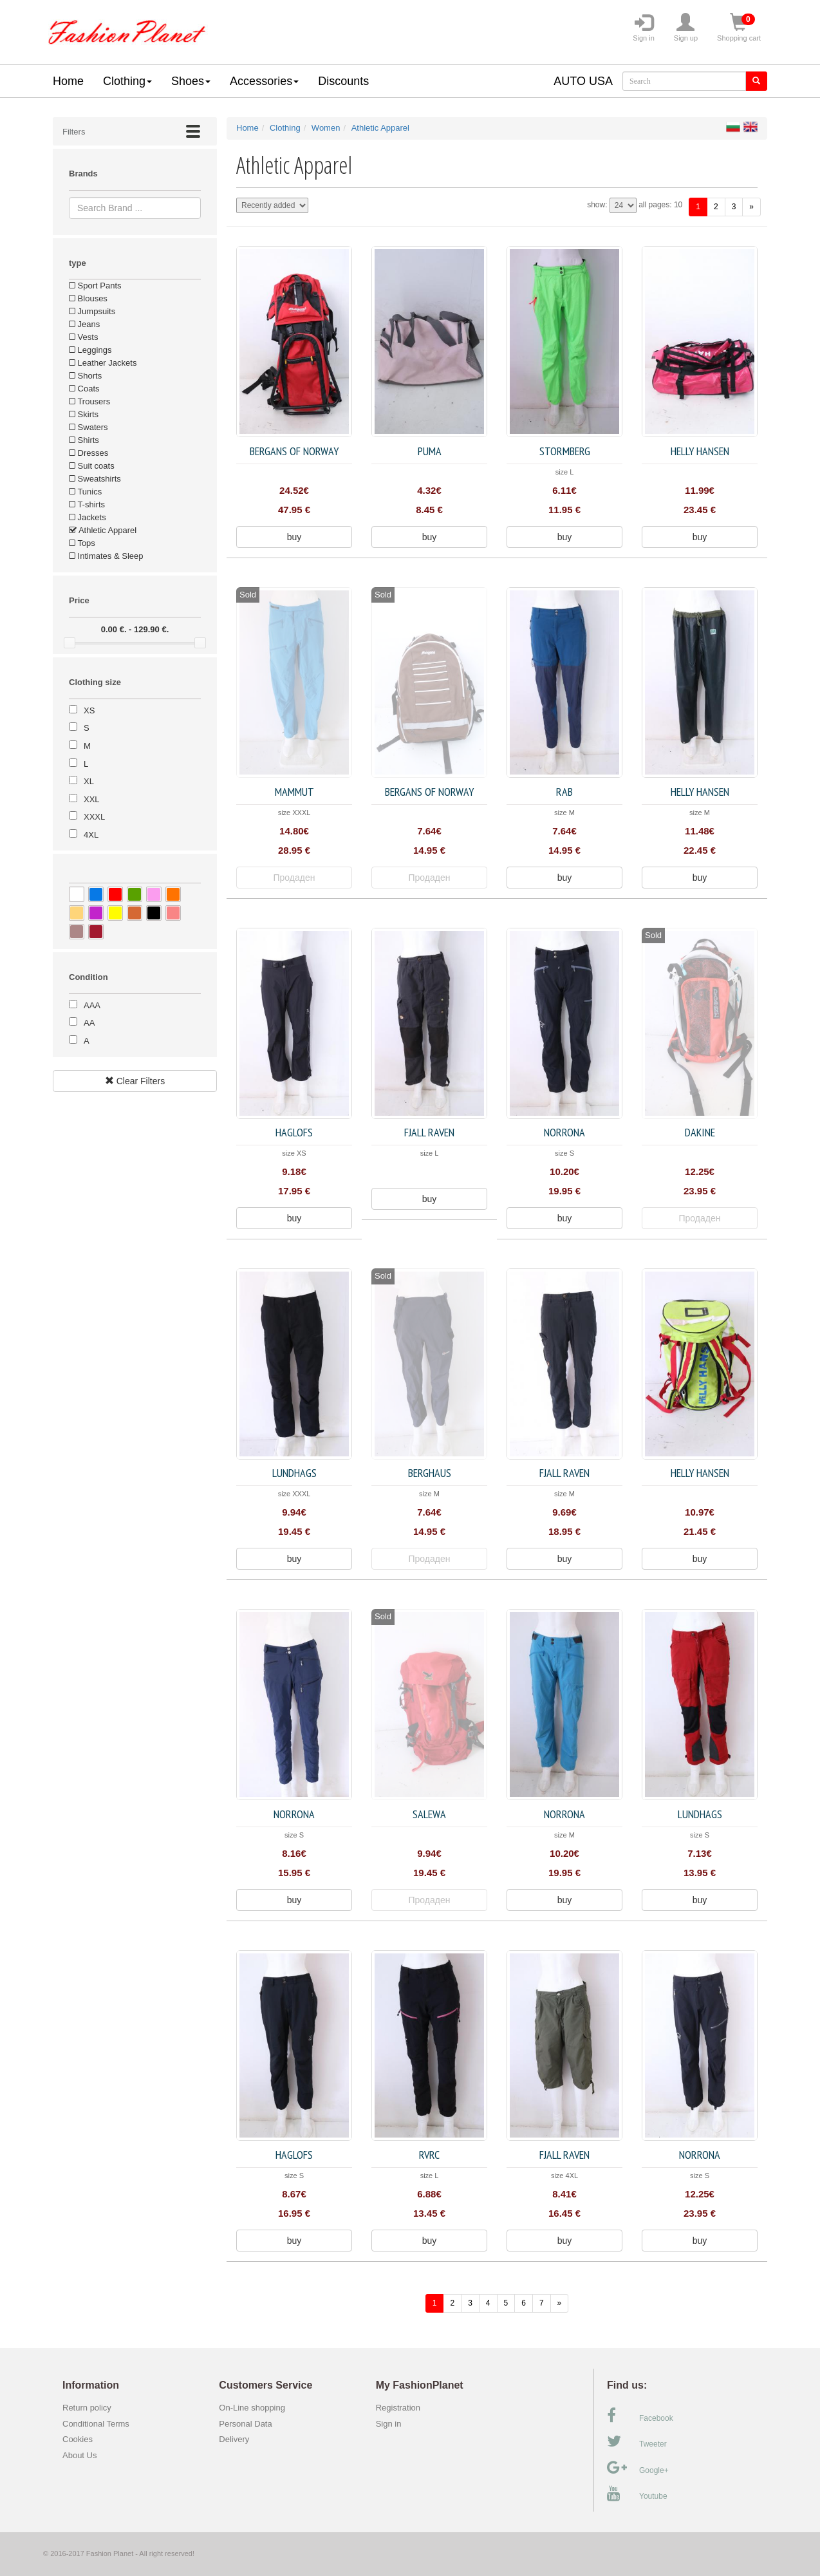 This screenshot has height=2576, width=820. I want to click on Haglofs, so click(294, 1132).